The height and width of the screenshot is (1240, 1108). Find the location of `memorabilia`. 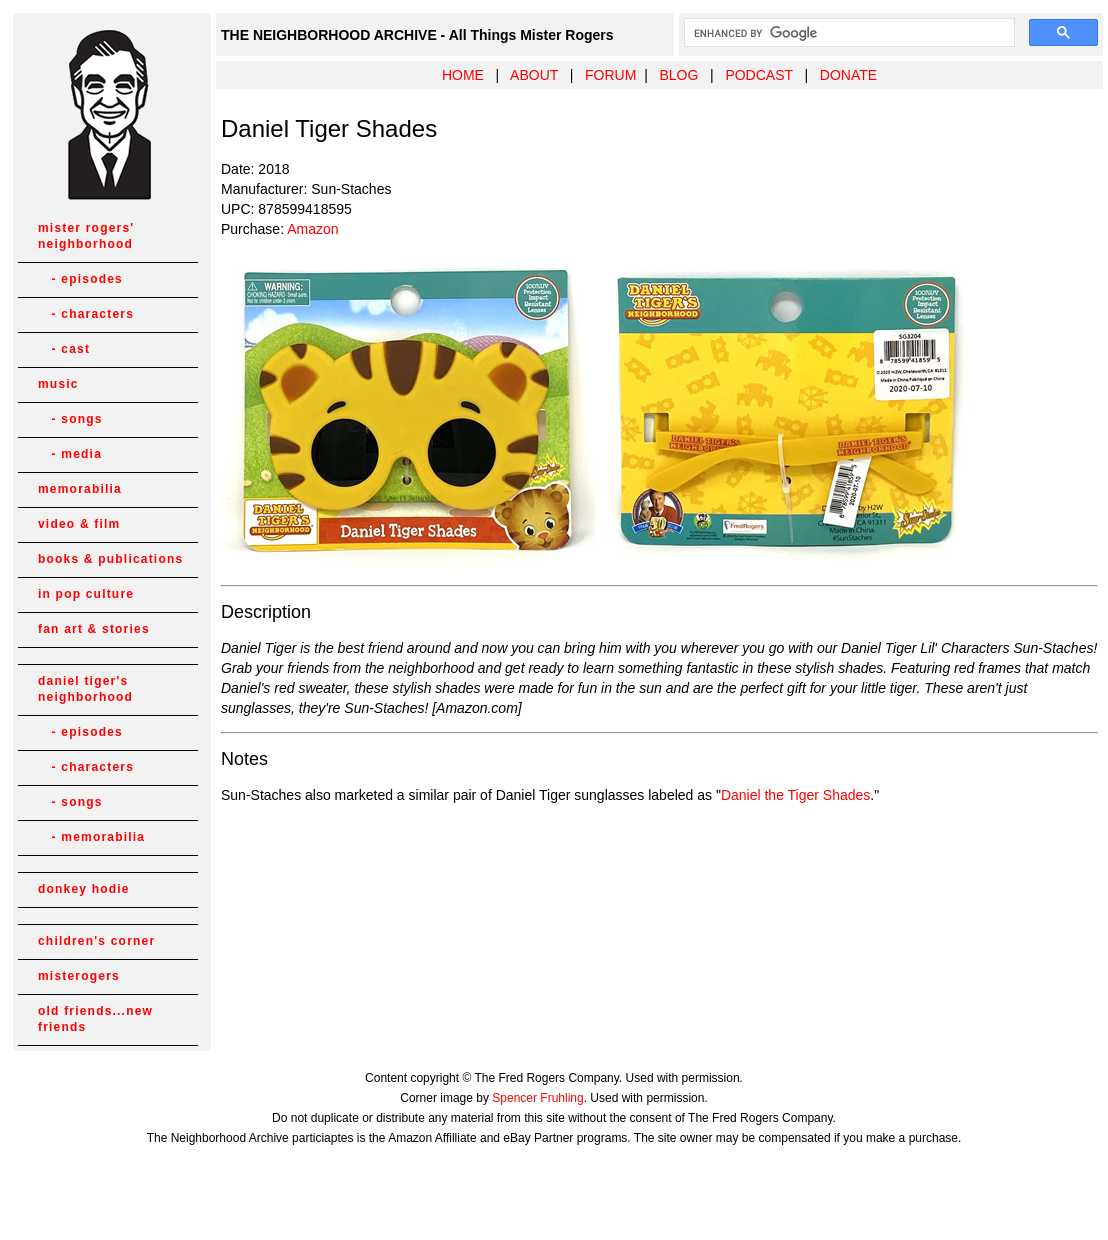

memorabilia is located at coordinates (80, 489).